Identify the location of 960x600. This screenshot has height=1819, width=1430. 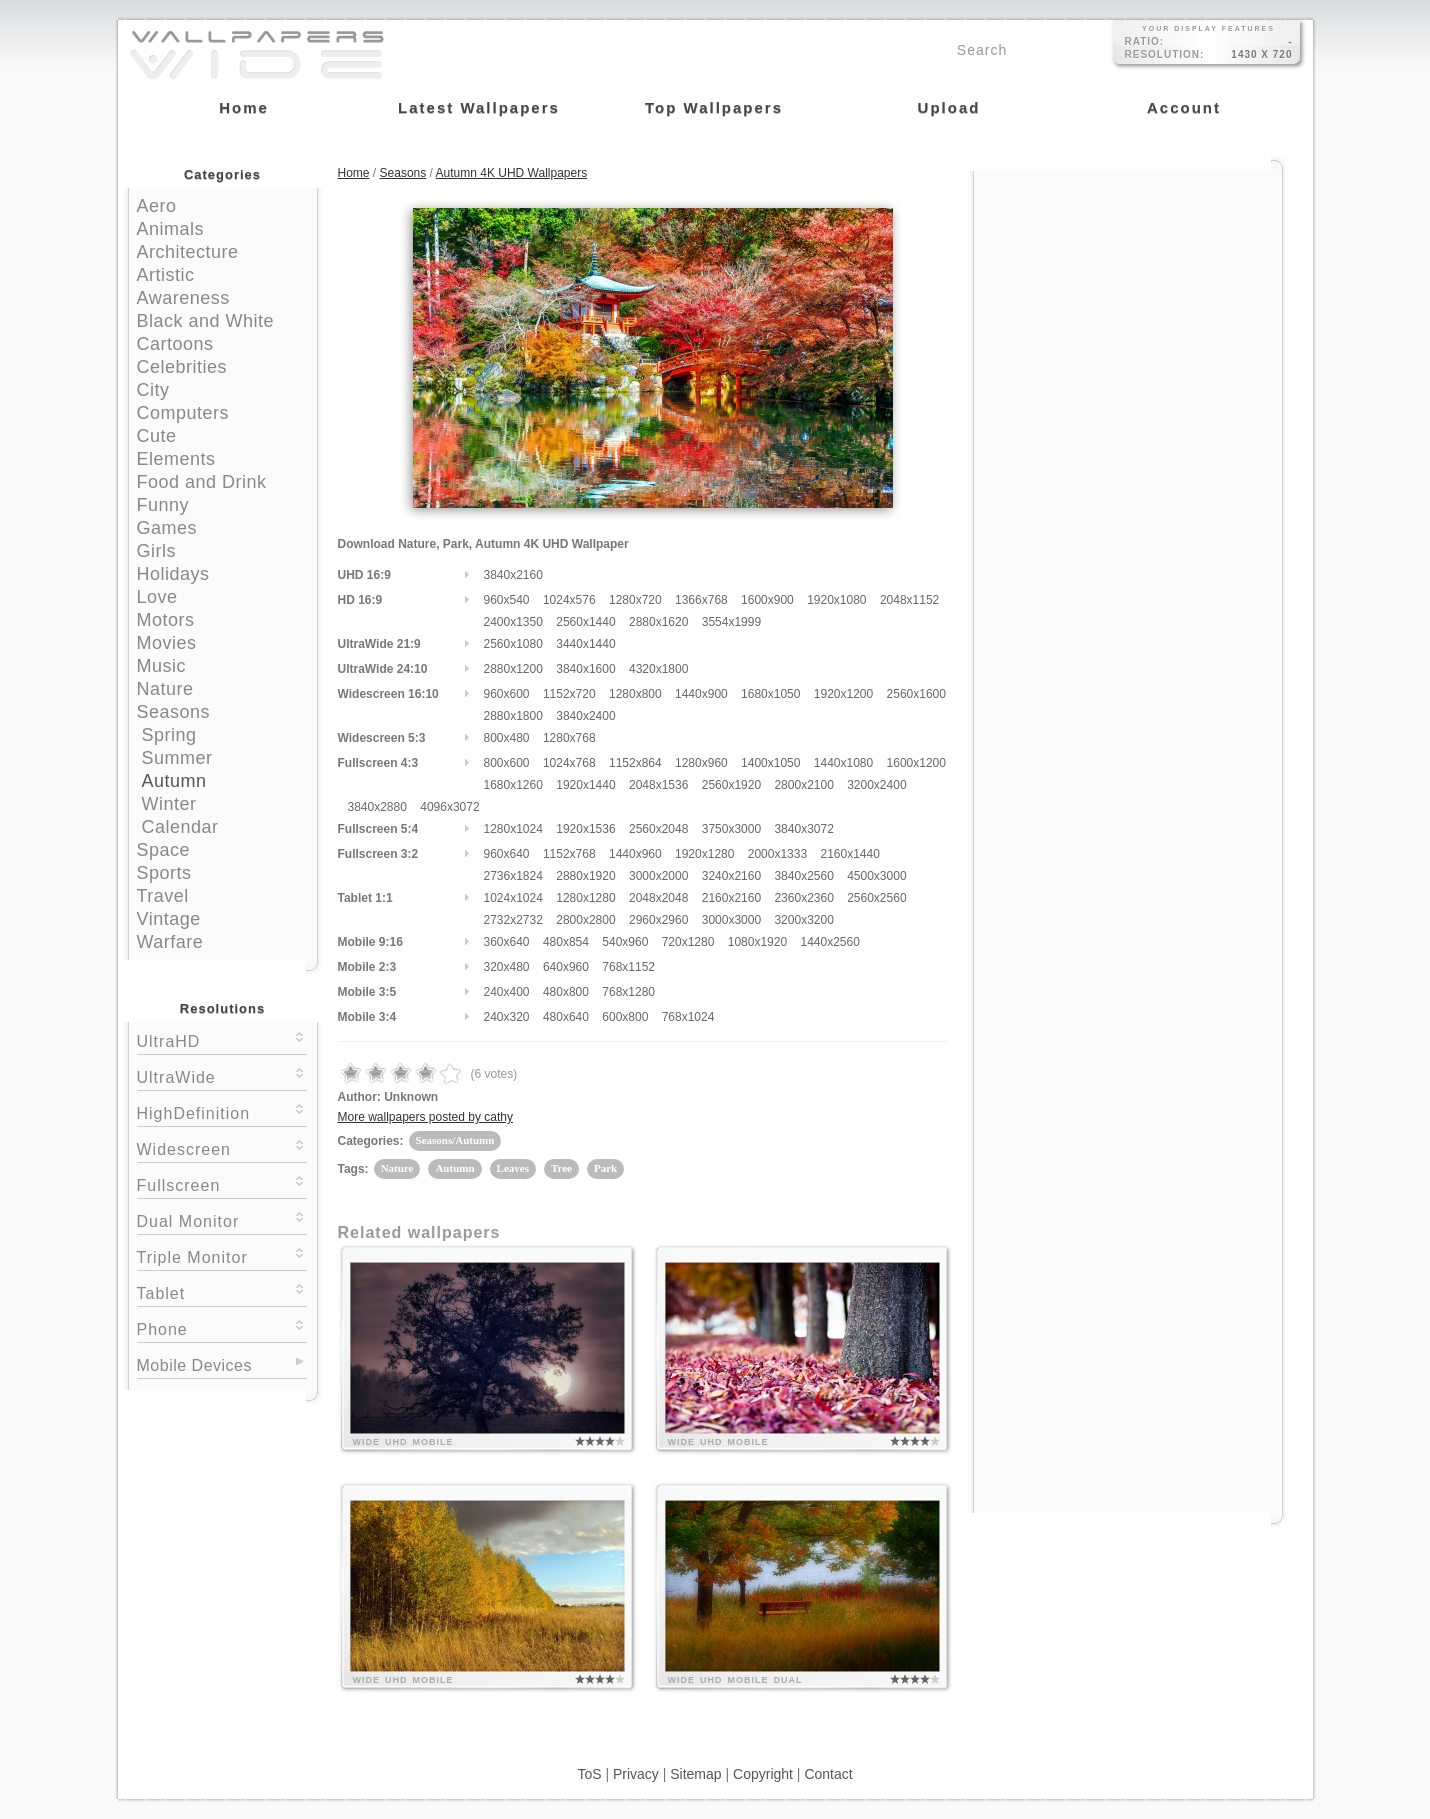
(507, 694).